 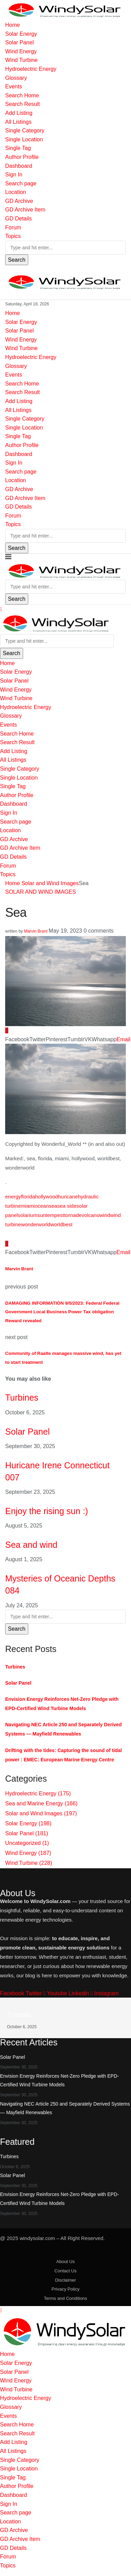 I want to click on Search page, so click(x=21, y=183).